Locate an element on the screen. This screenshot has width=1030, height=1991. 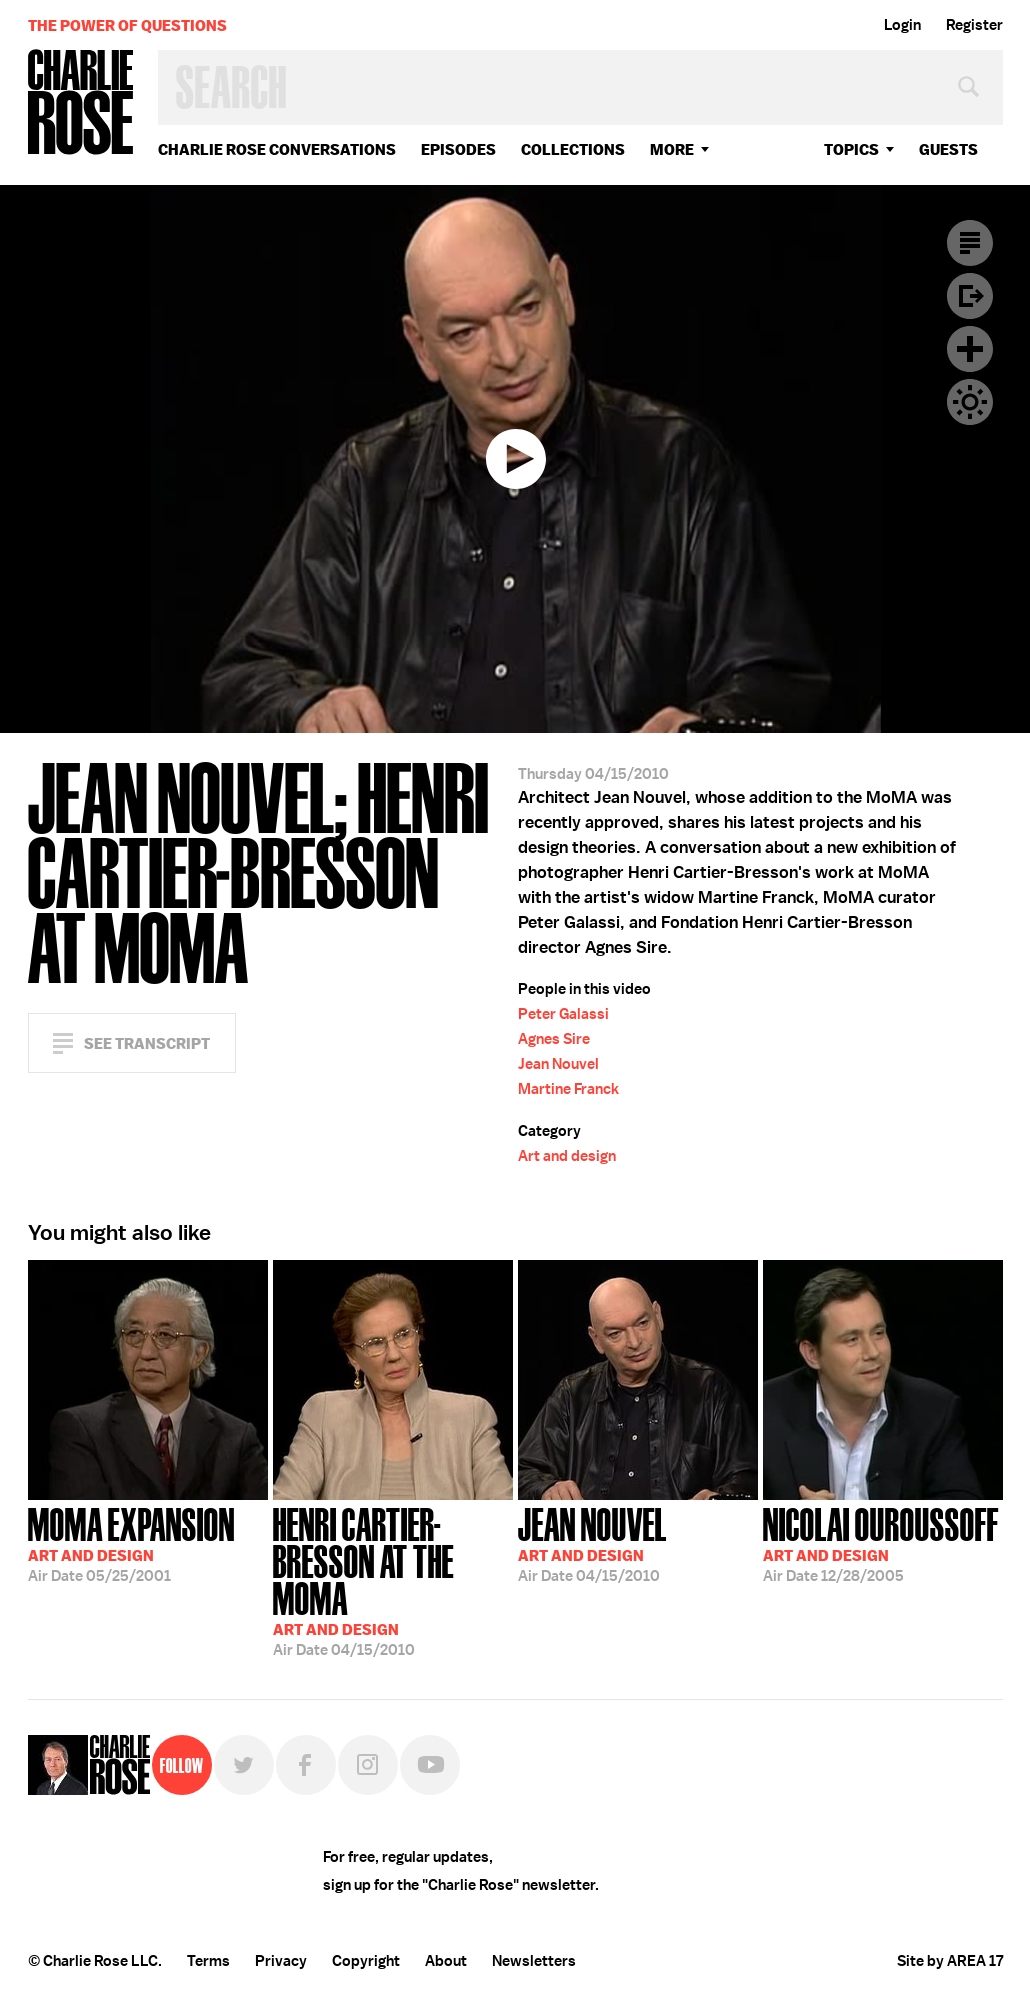
Episodes is located at coordinates (458, 149).